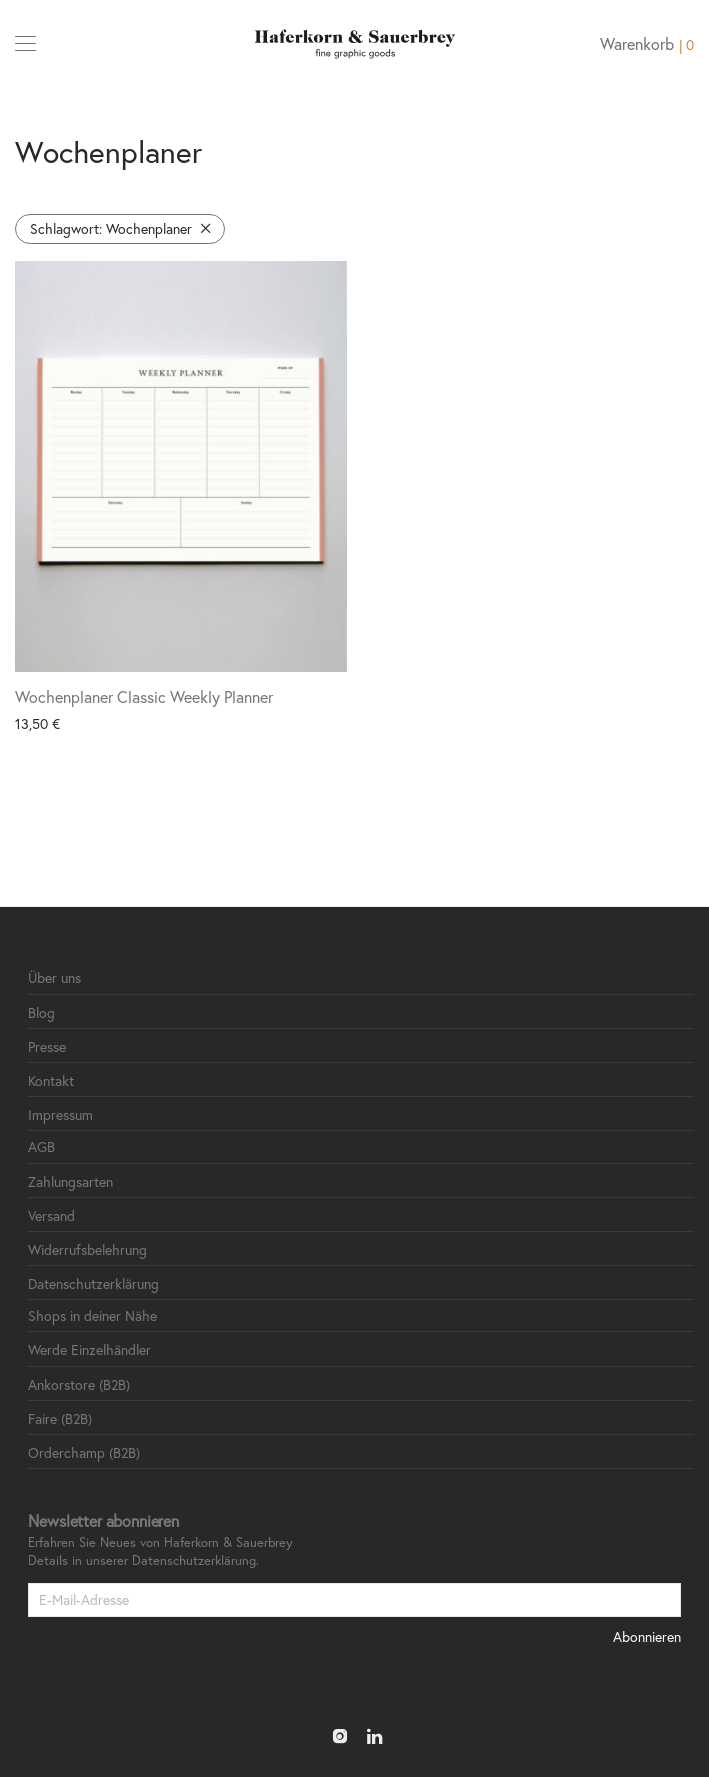 The image size is (709, 1777). I want to click on Widerrufsbelehrung, so click(87, 1249).